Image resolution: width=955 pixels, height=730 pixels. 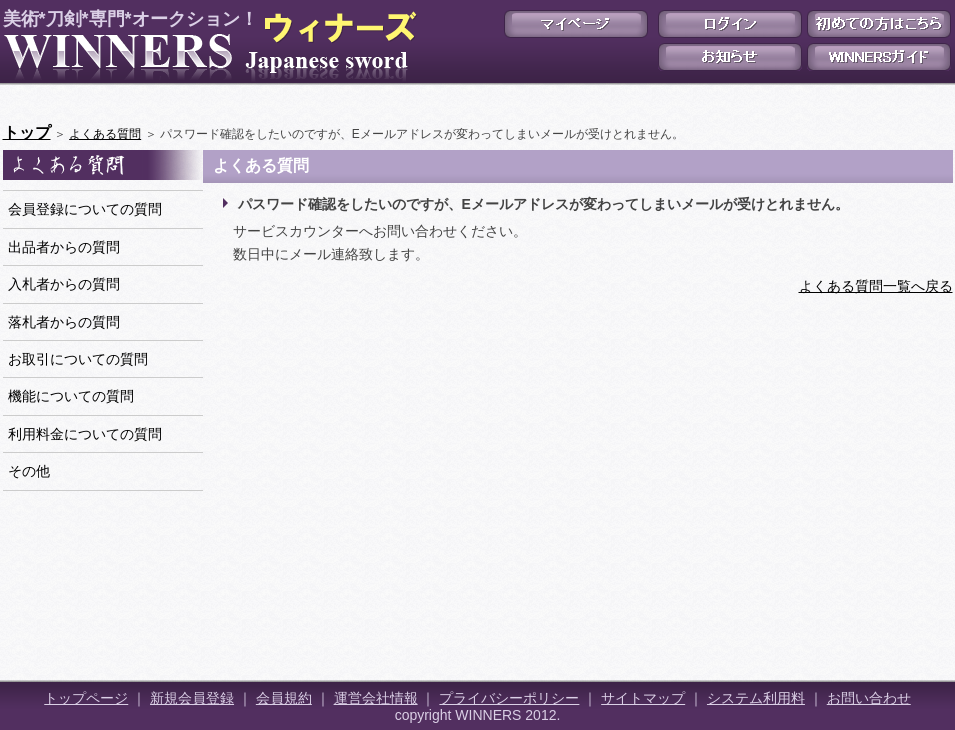 I want to click on 機能についての質問, so click(x=71, y=396).